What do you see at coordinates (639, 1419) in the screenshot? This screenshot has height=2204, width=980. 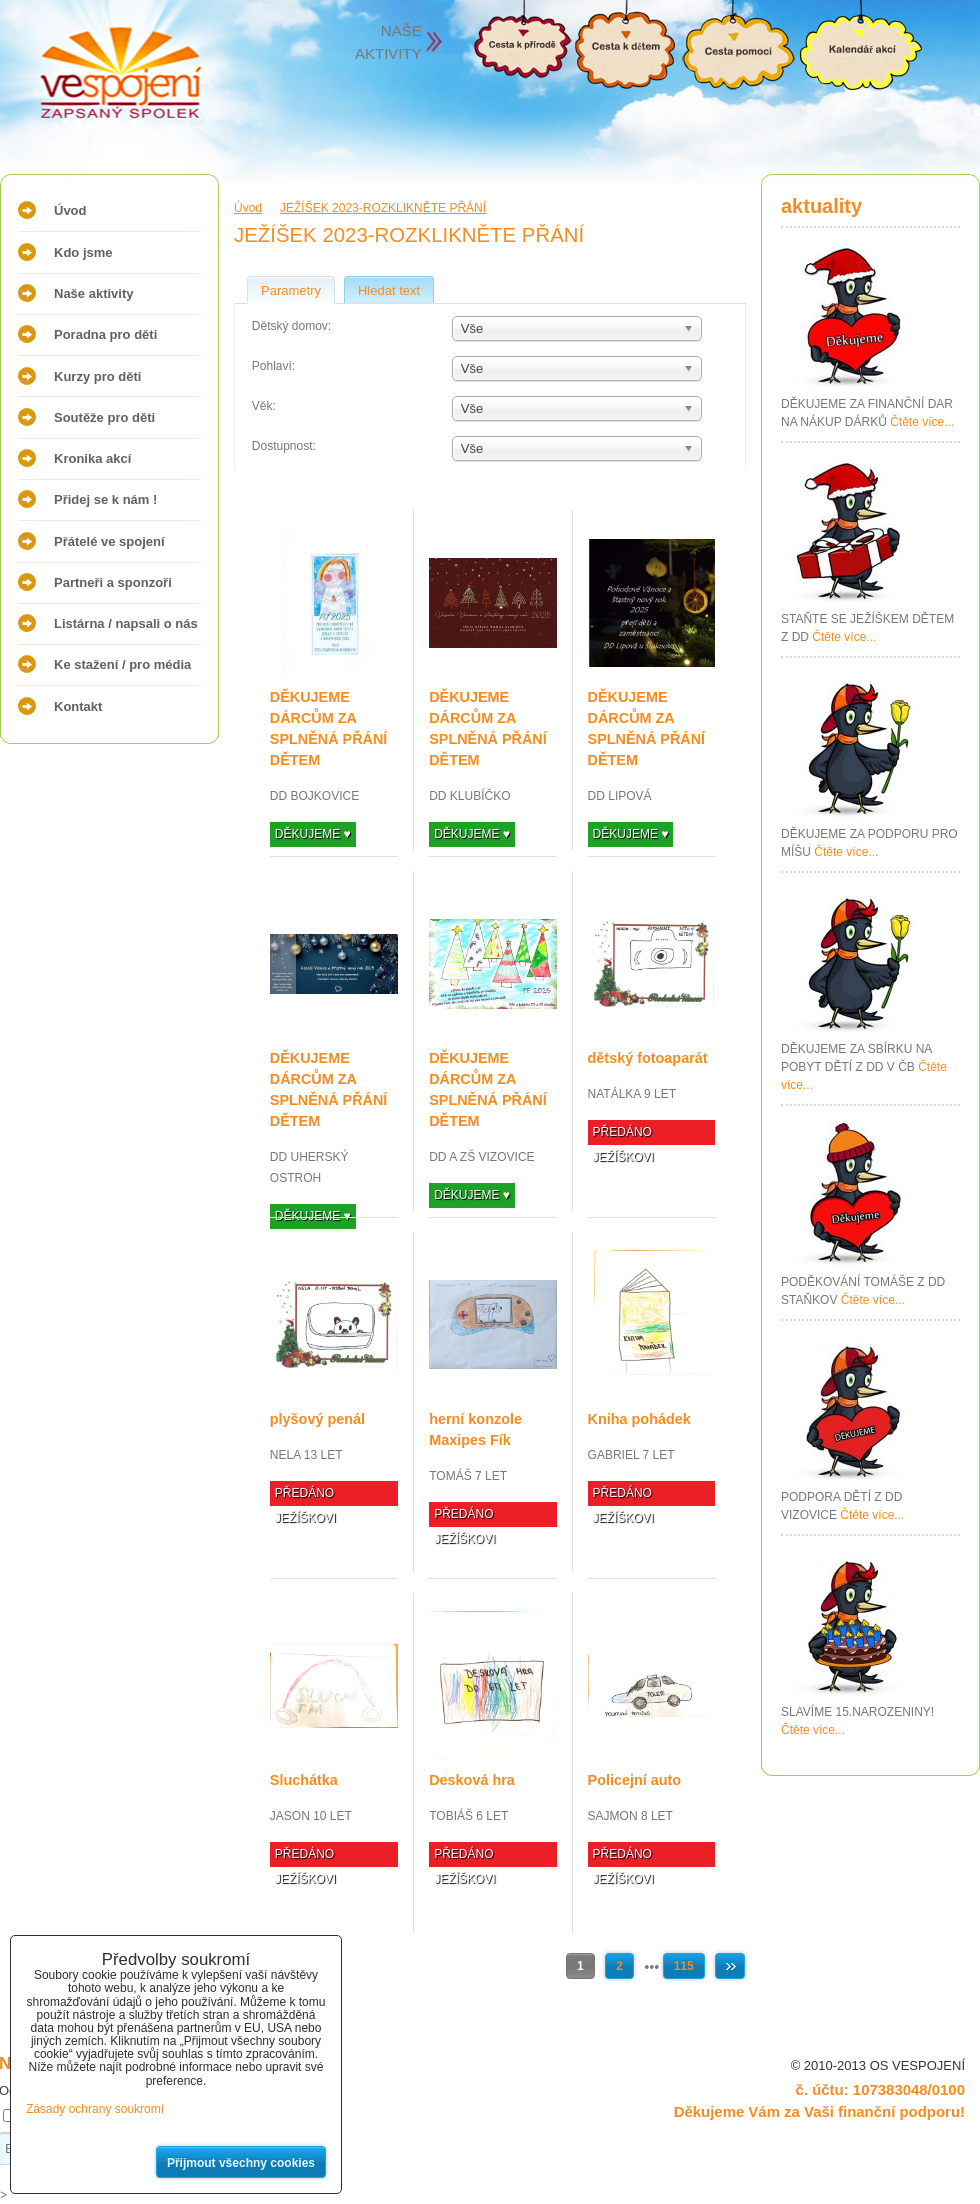 I see `Kniha pohádek` at bounding box center [639, 1419].